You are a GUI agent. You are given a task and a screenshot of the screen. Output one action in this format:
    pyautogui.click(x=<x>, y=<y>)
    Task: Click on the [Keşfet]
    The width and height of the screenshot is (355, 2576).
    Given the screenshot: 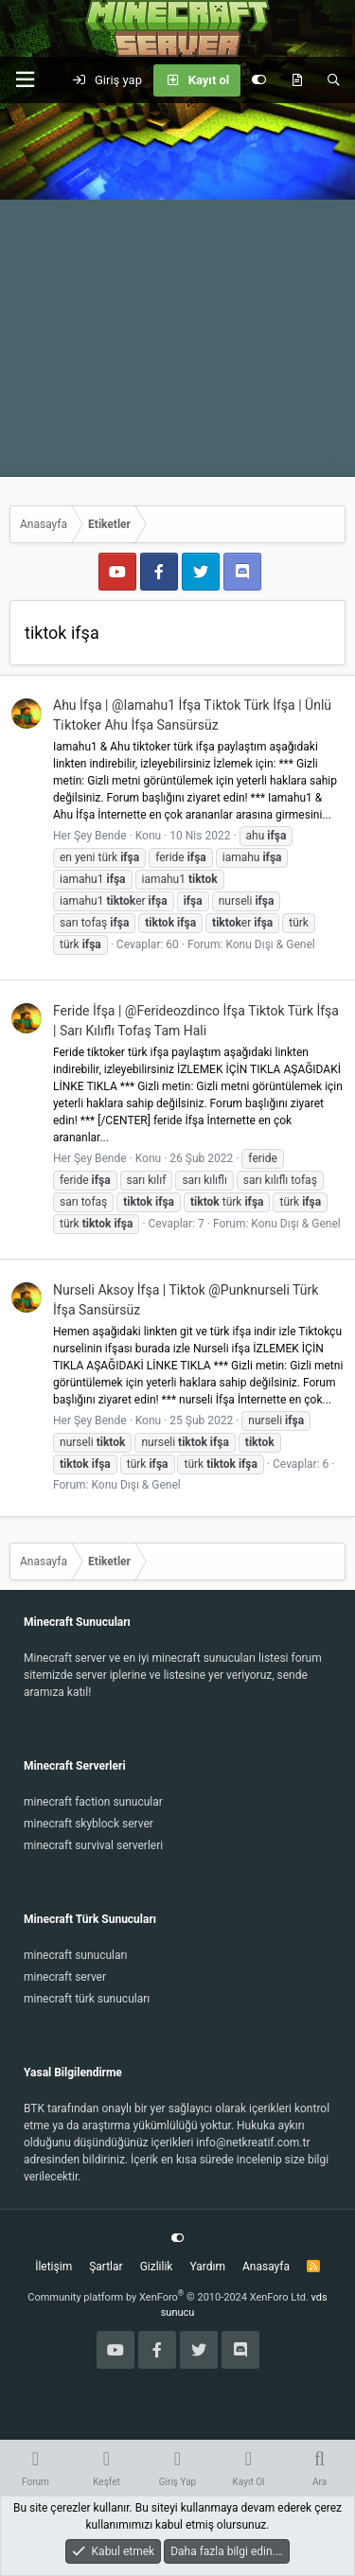 What is the action you would take?
    pyautogui.click(x=296, y=80)
    